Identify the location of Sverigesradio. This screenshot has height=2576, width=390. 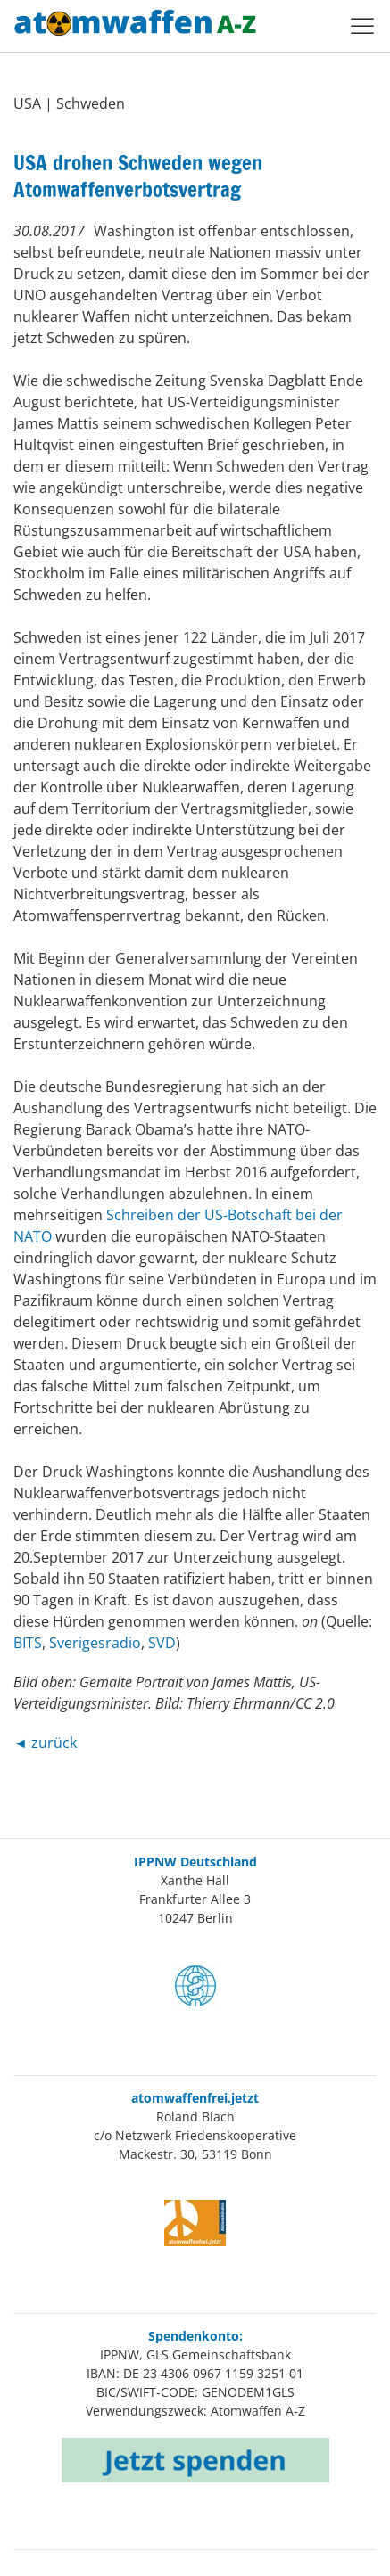
(95, 1643).